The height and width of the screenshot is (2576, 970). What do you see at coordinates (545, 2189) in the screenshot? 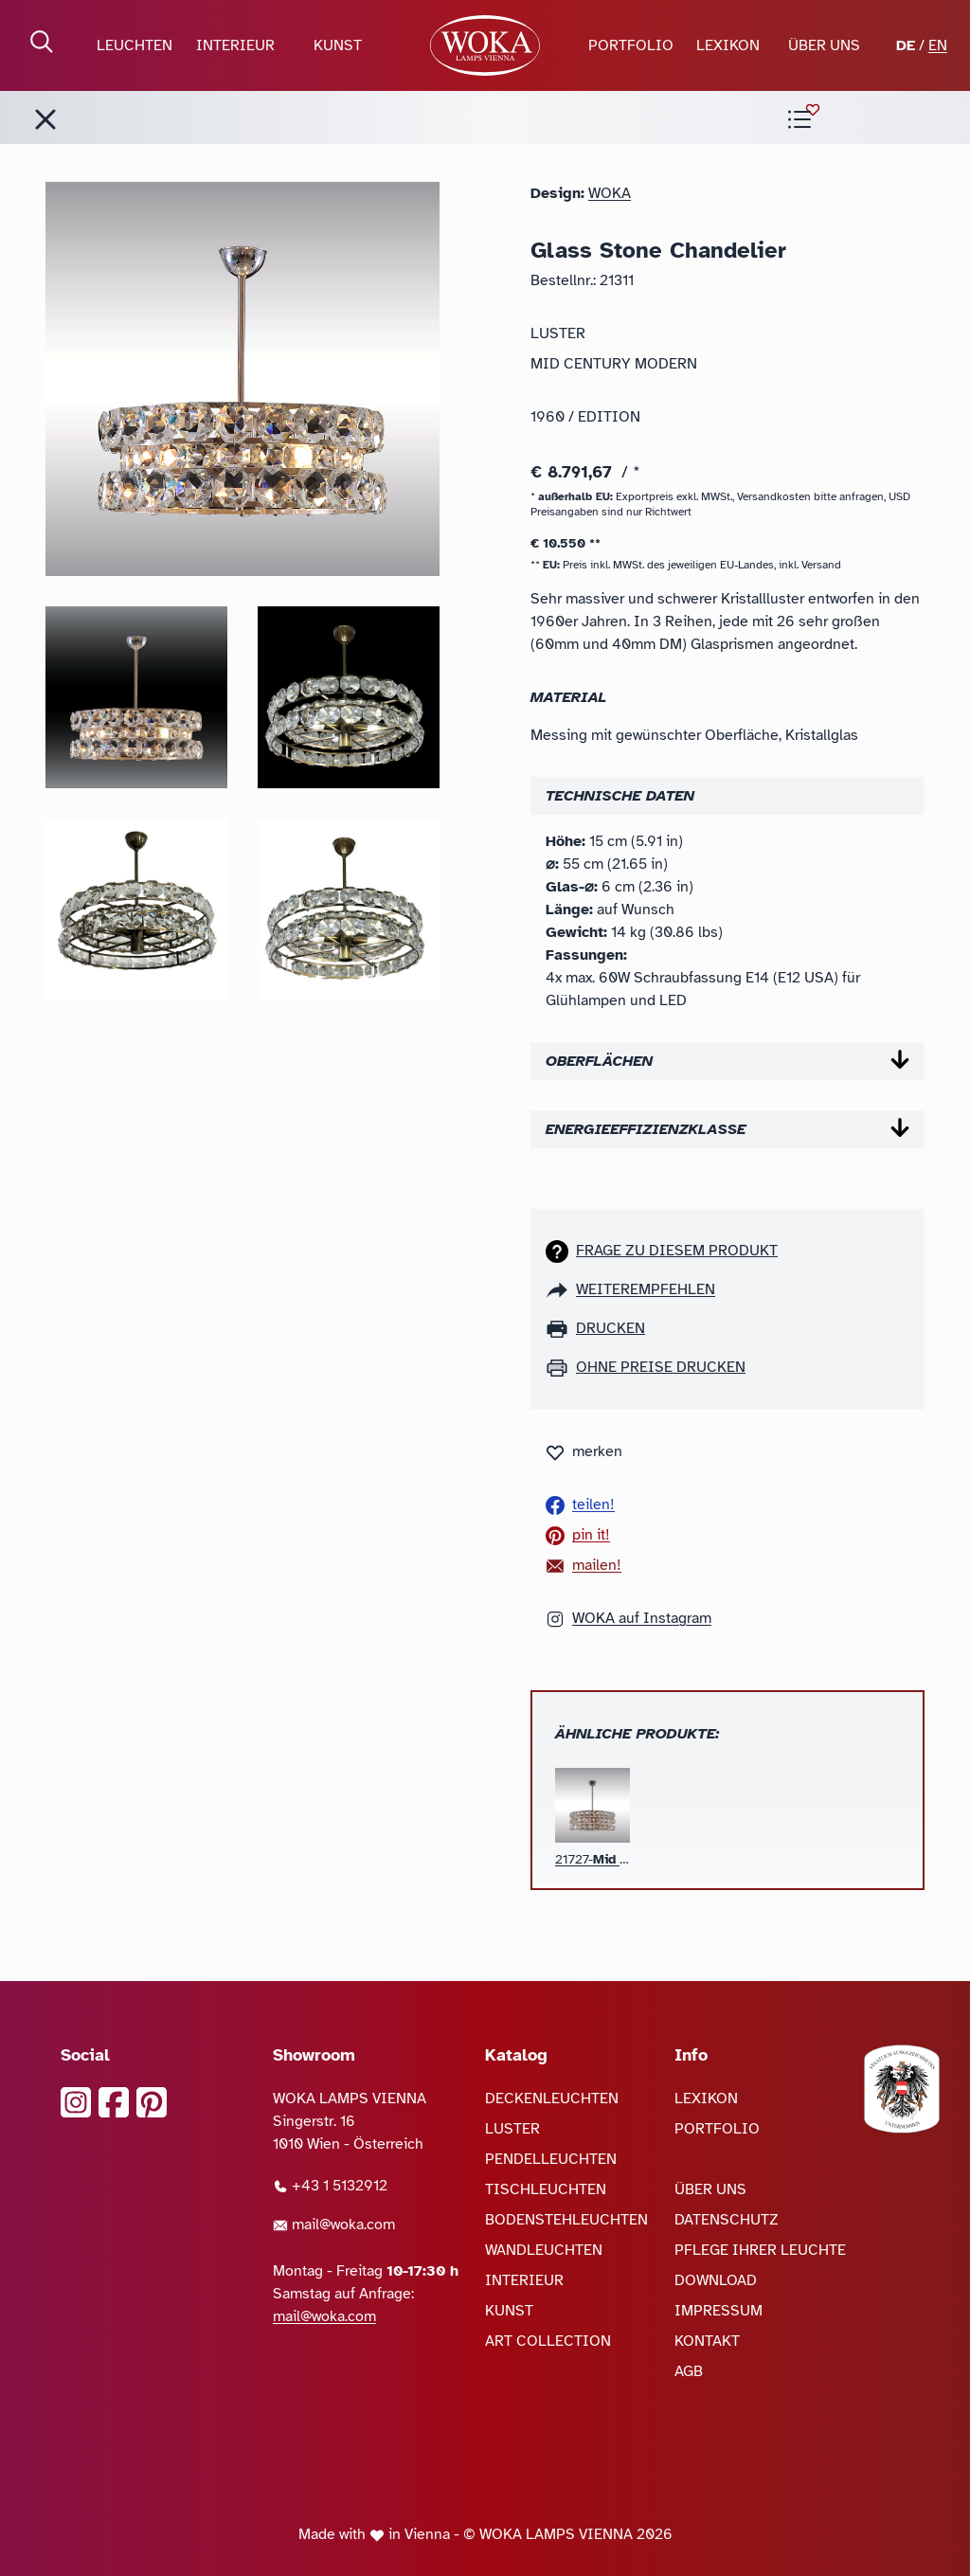
I see `TISCHLEUCHTEN` at bounding box center [545, 2189].